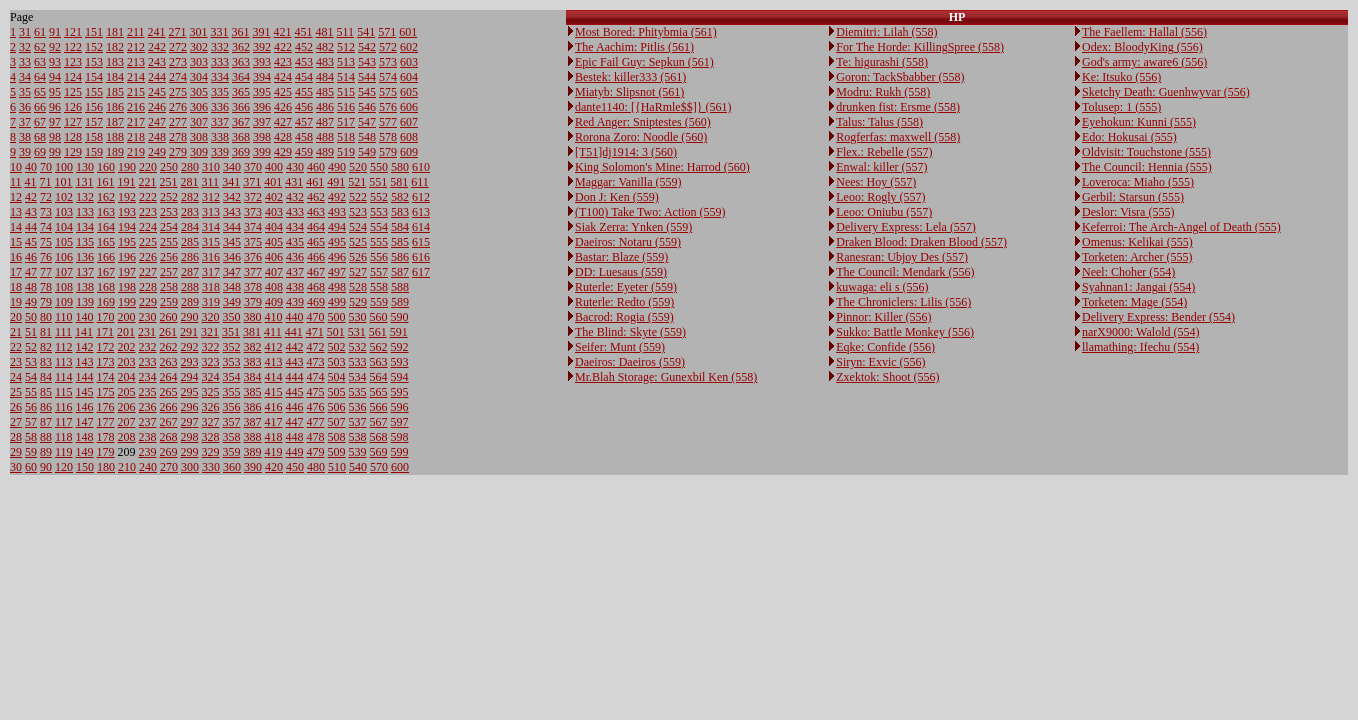 The width and height of the screenshot is (1358, 720). Describe the element at coordinates (400, 467) in the screenshot. I see `600` at that location.